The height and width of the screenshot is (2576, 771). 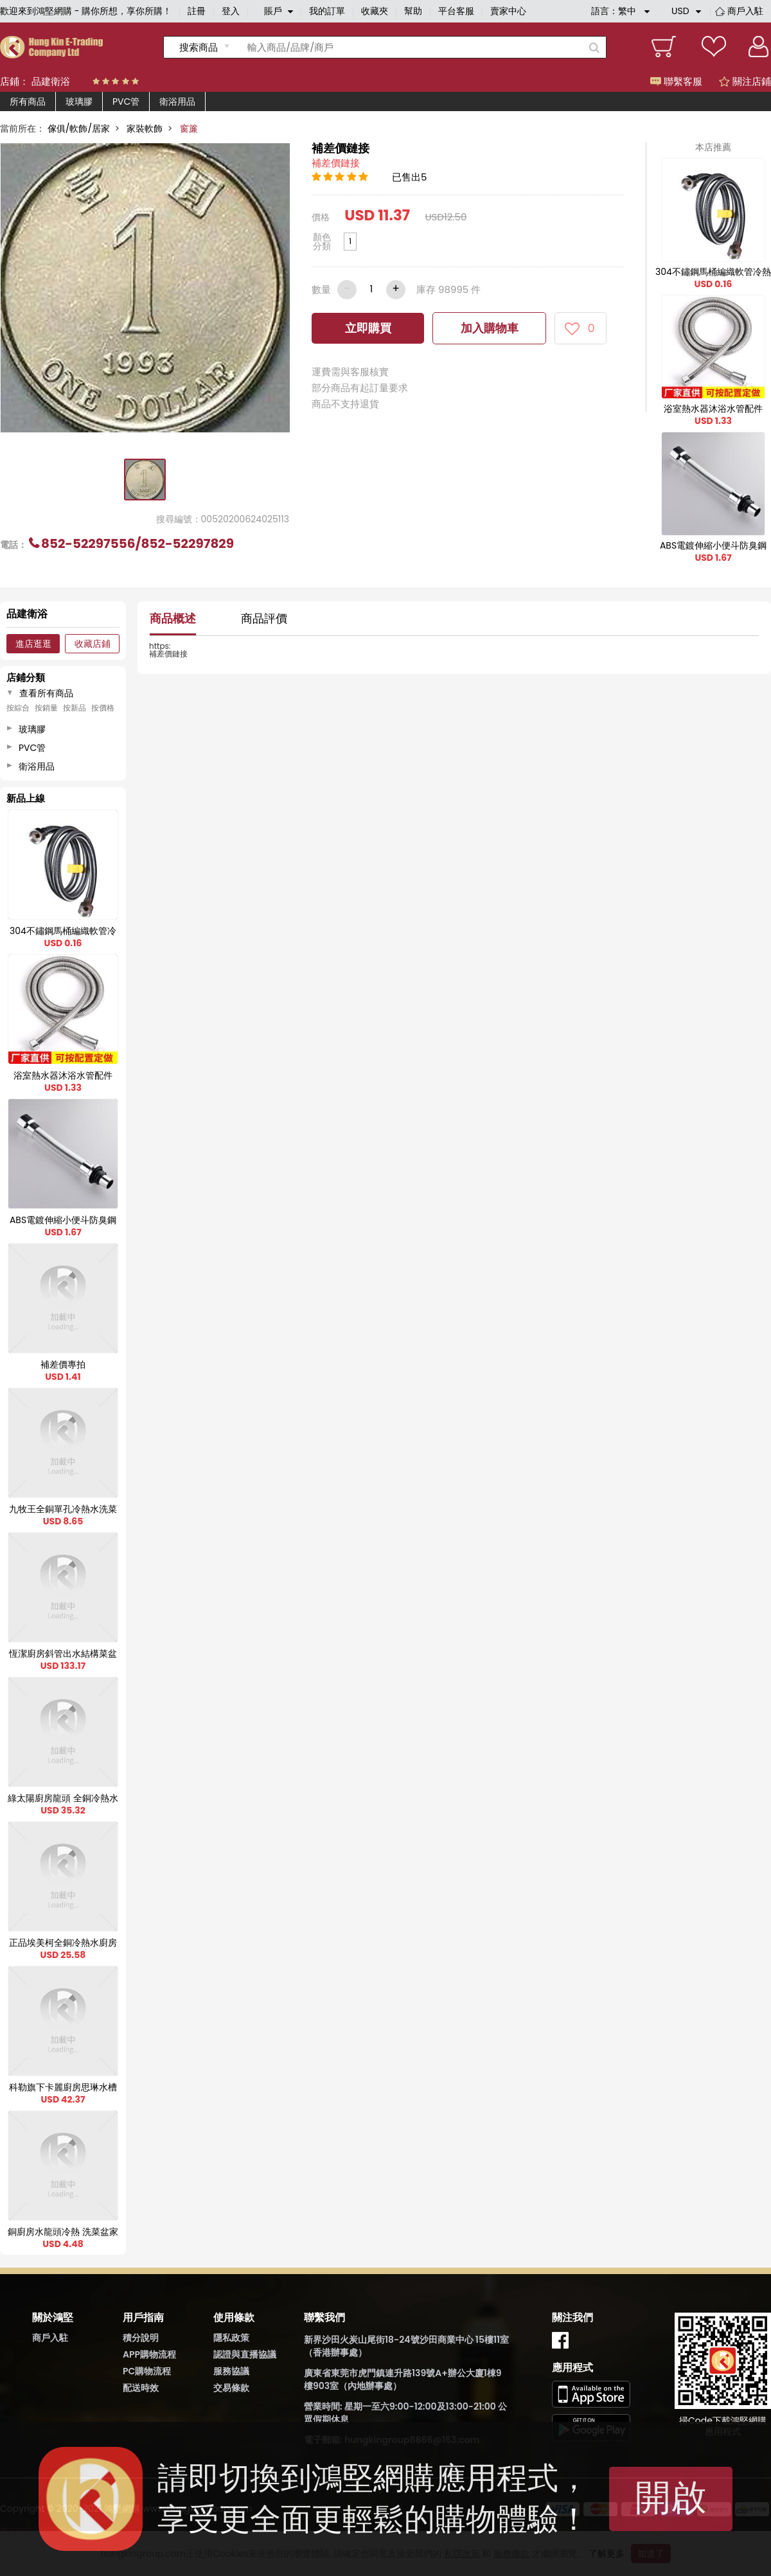 I want to click on 賣家中心, so click(x=508, y=10).